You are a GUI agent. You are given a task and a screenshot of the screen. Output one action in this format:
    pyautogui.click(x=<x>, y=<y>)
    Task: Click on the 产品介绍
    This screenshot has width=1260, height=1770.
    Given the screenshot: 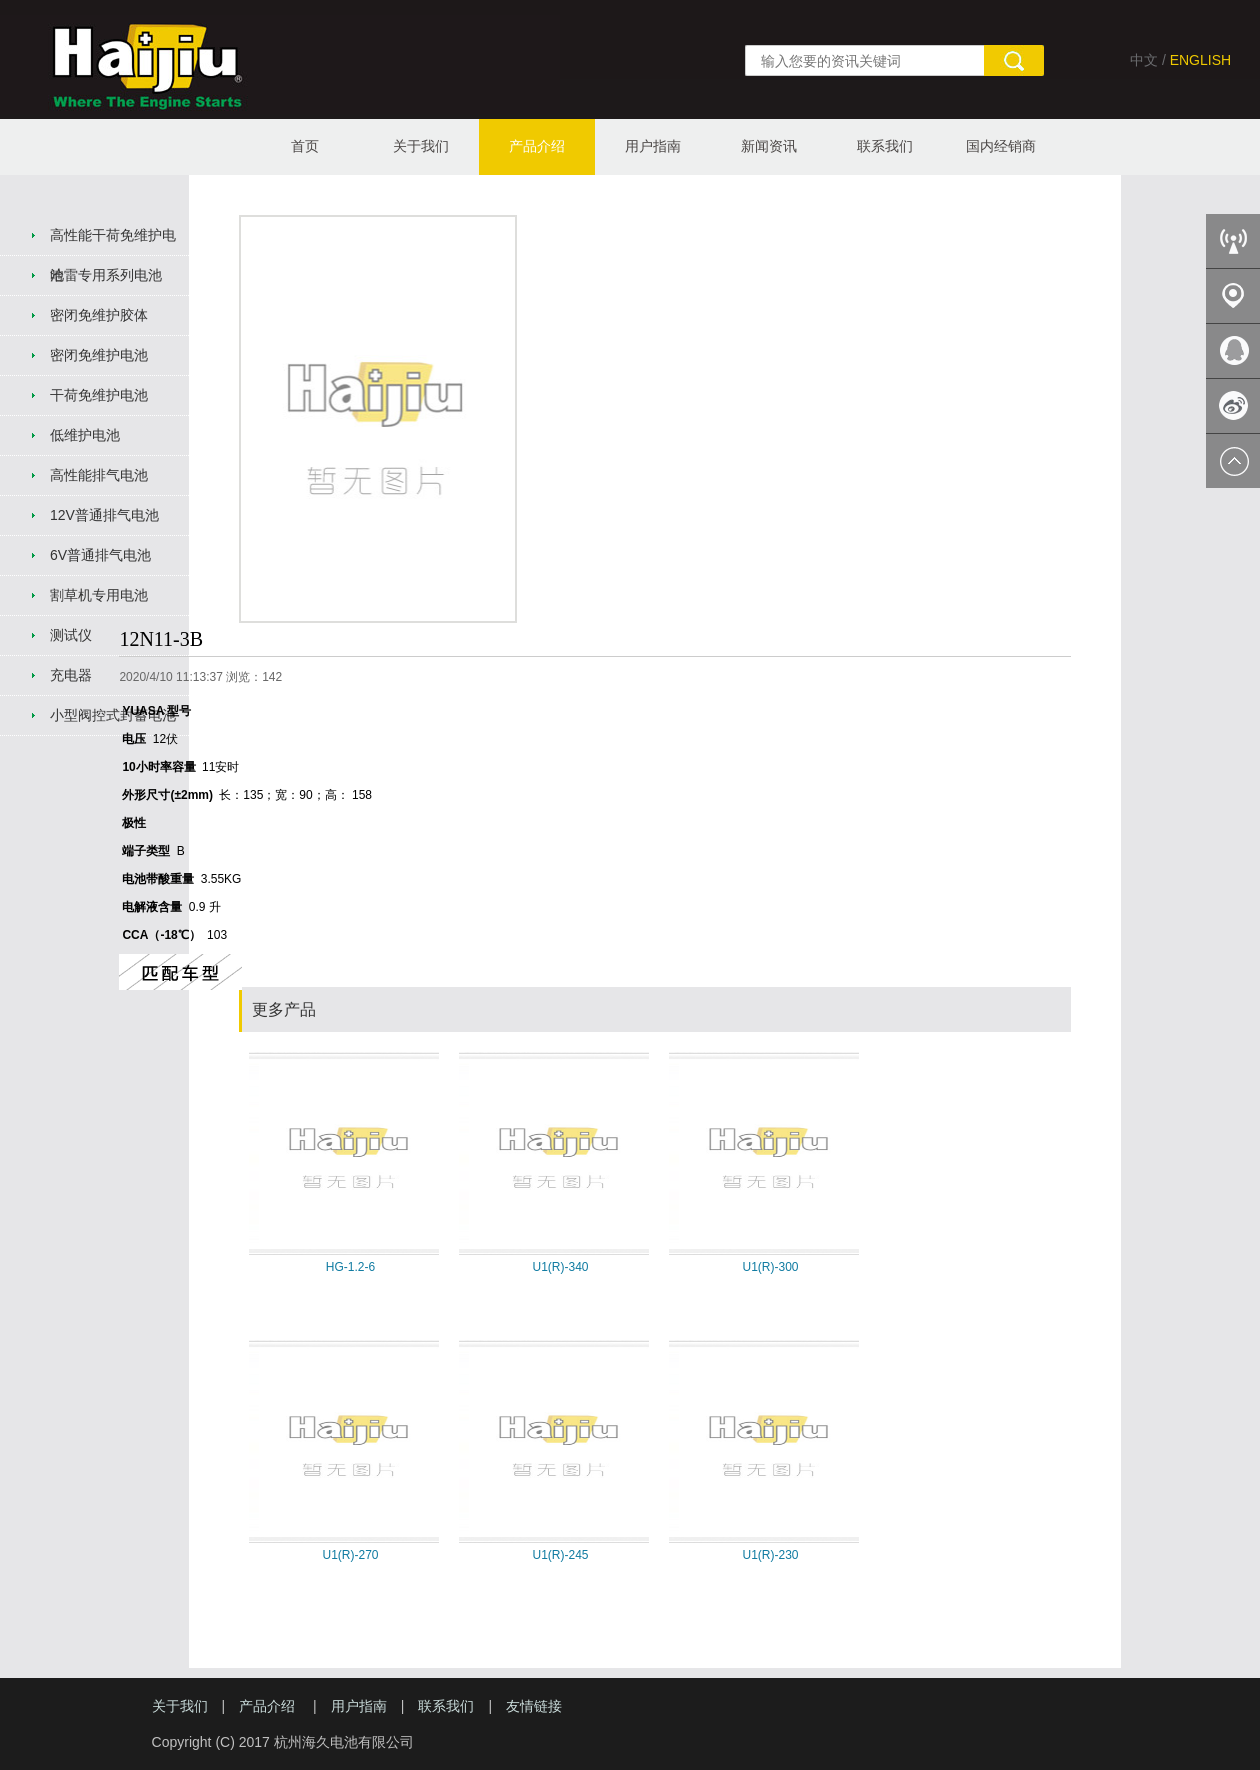 What is the action you would take?
    pyautogui.click(x=537, y=146)
    